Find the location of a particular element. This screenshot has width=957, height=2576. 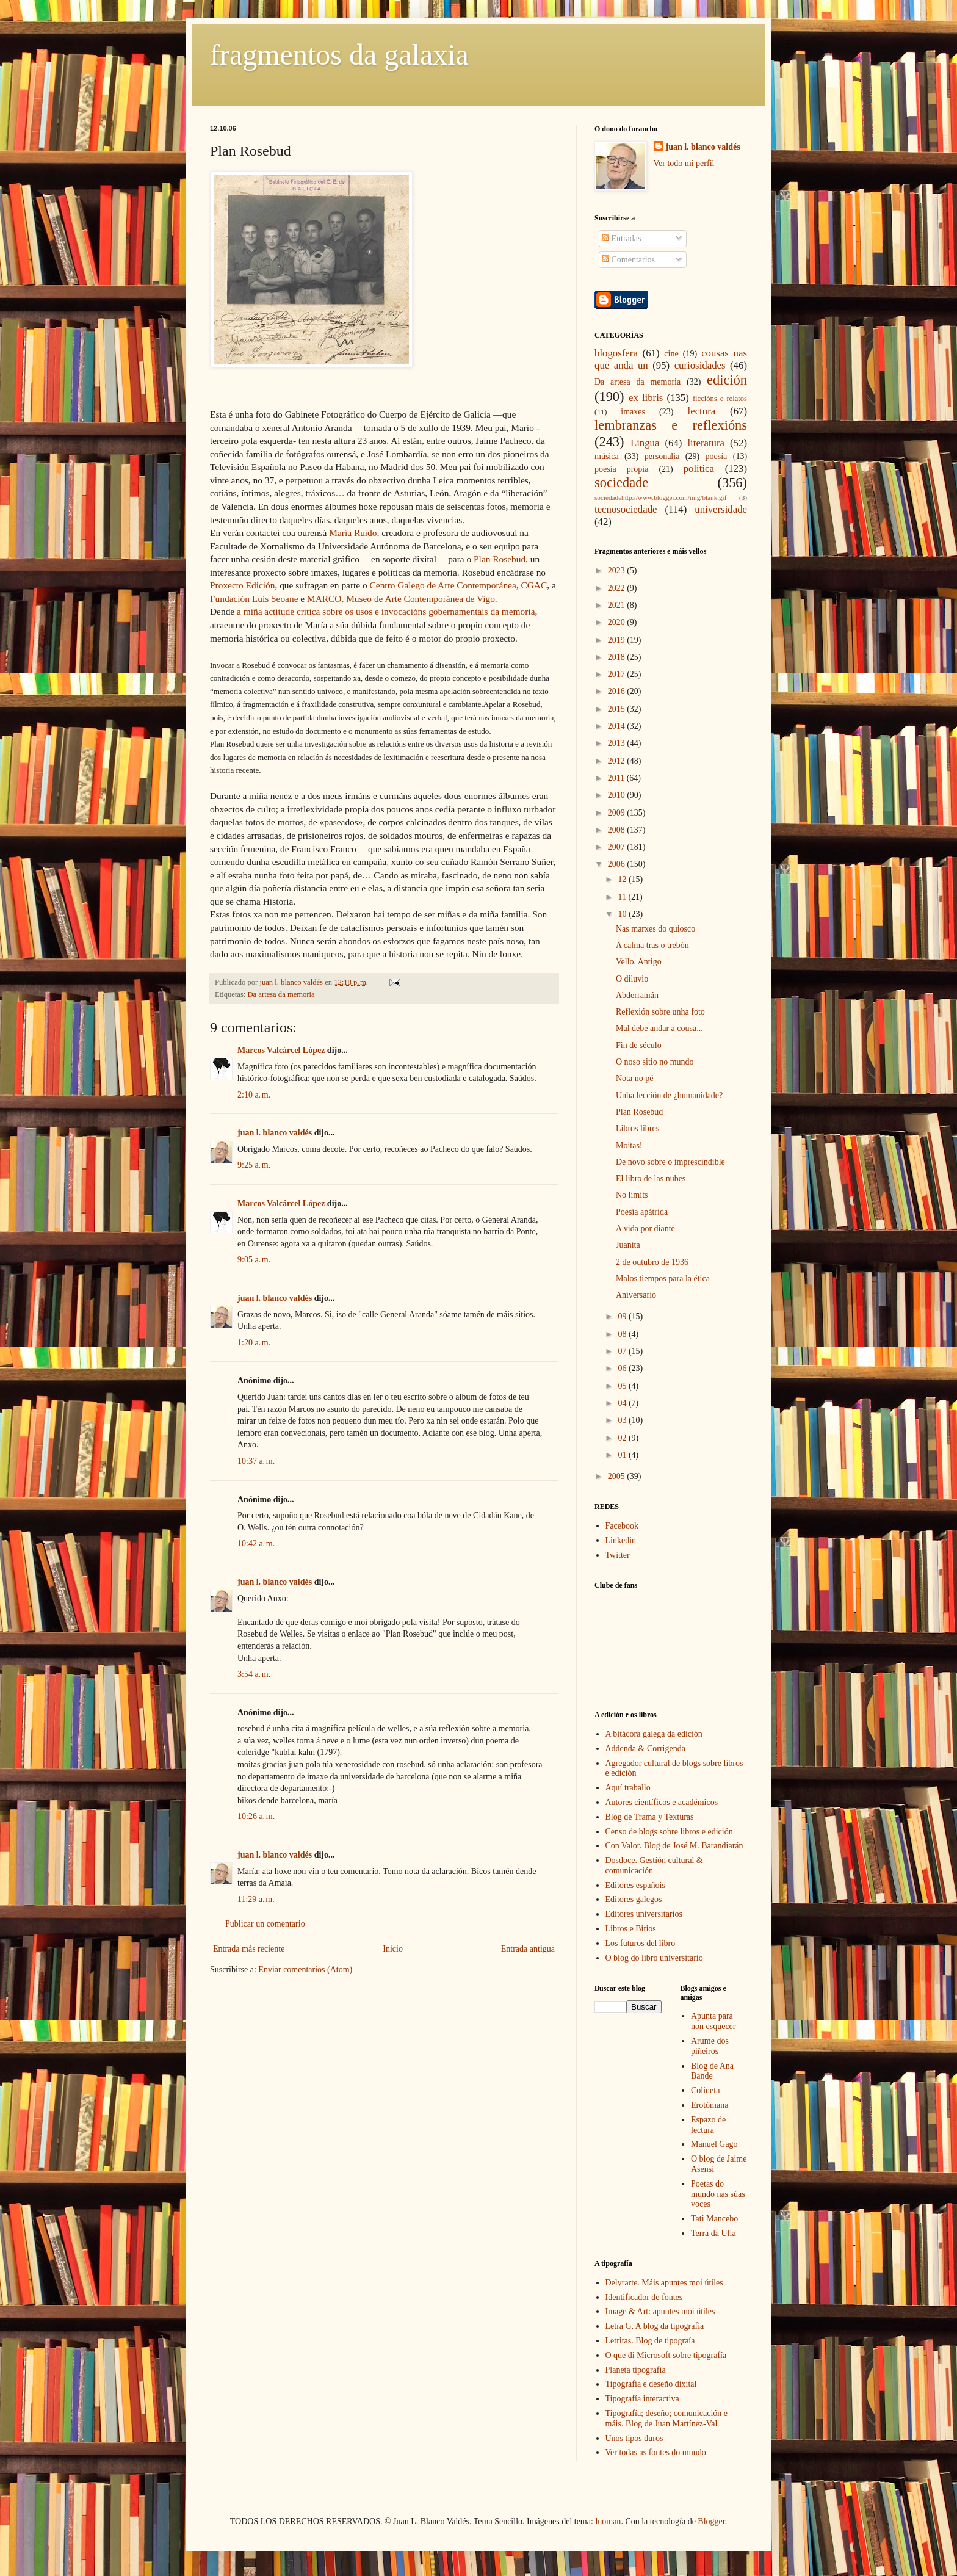

Mal debe andar a cousa... is located at coordinates (659, 1028).